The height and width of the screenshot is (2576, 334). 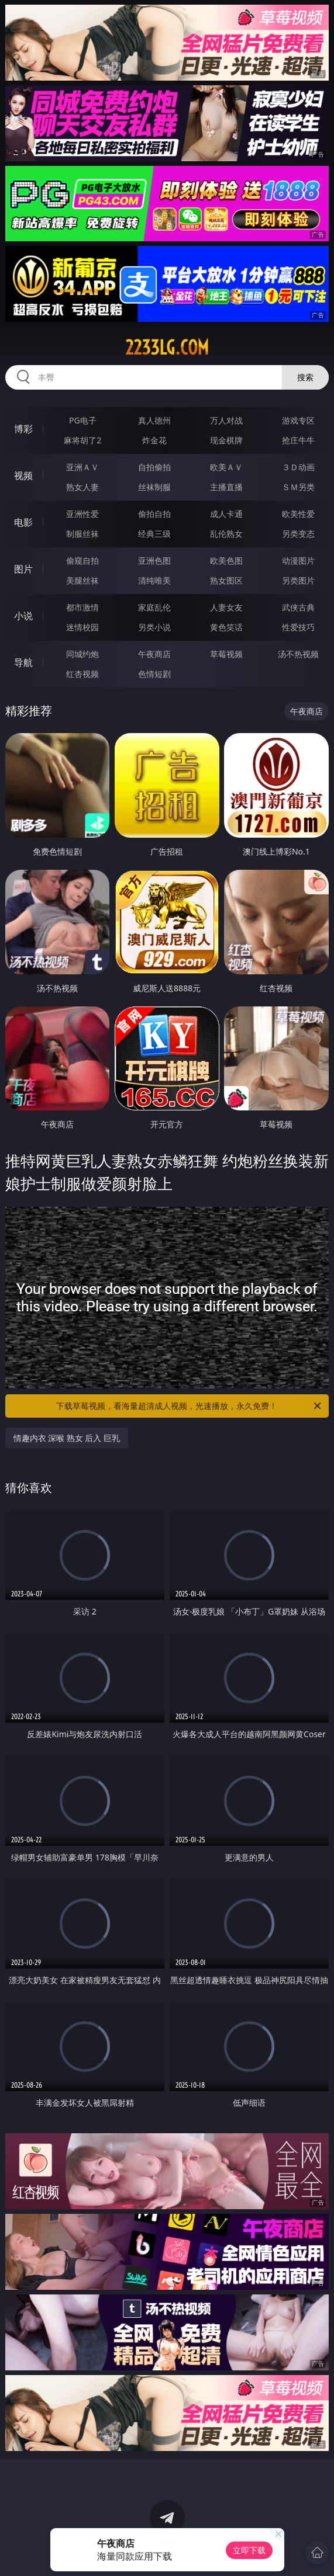 What do you see at coordinates (226, 580) in the screenshot?
I see `熟女图区` at bounding box center [226, 580].